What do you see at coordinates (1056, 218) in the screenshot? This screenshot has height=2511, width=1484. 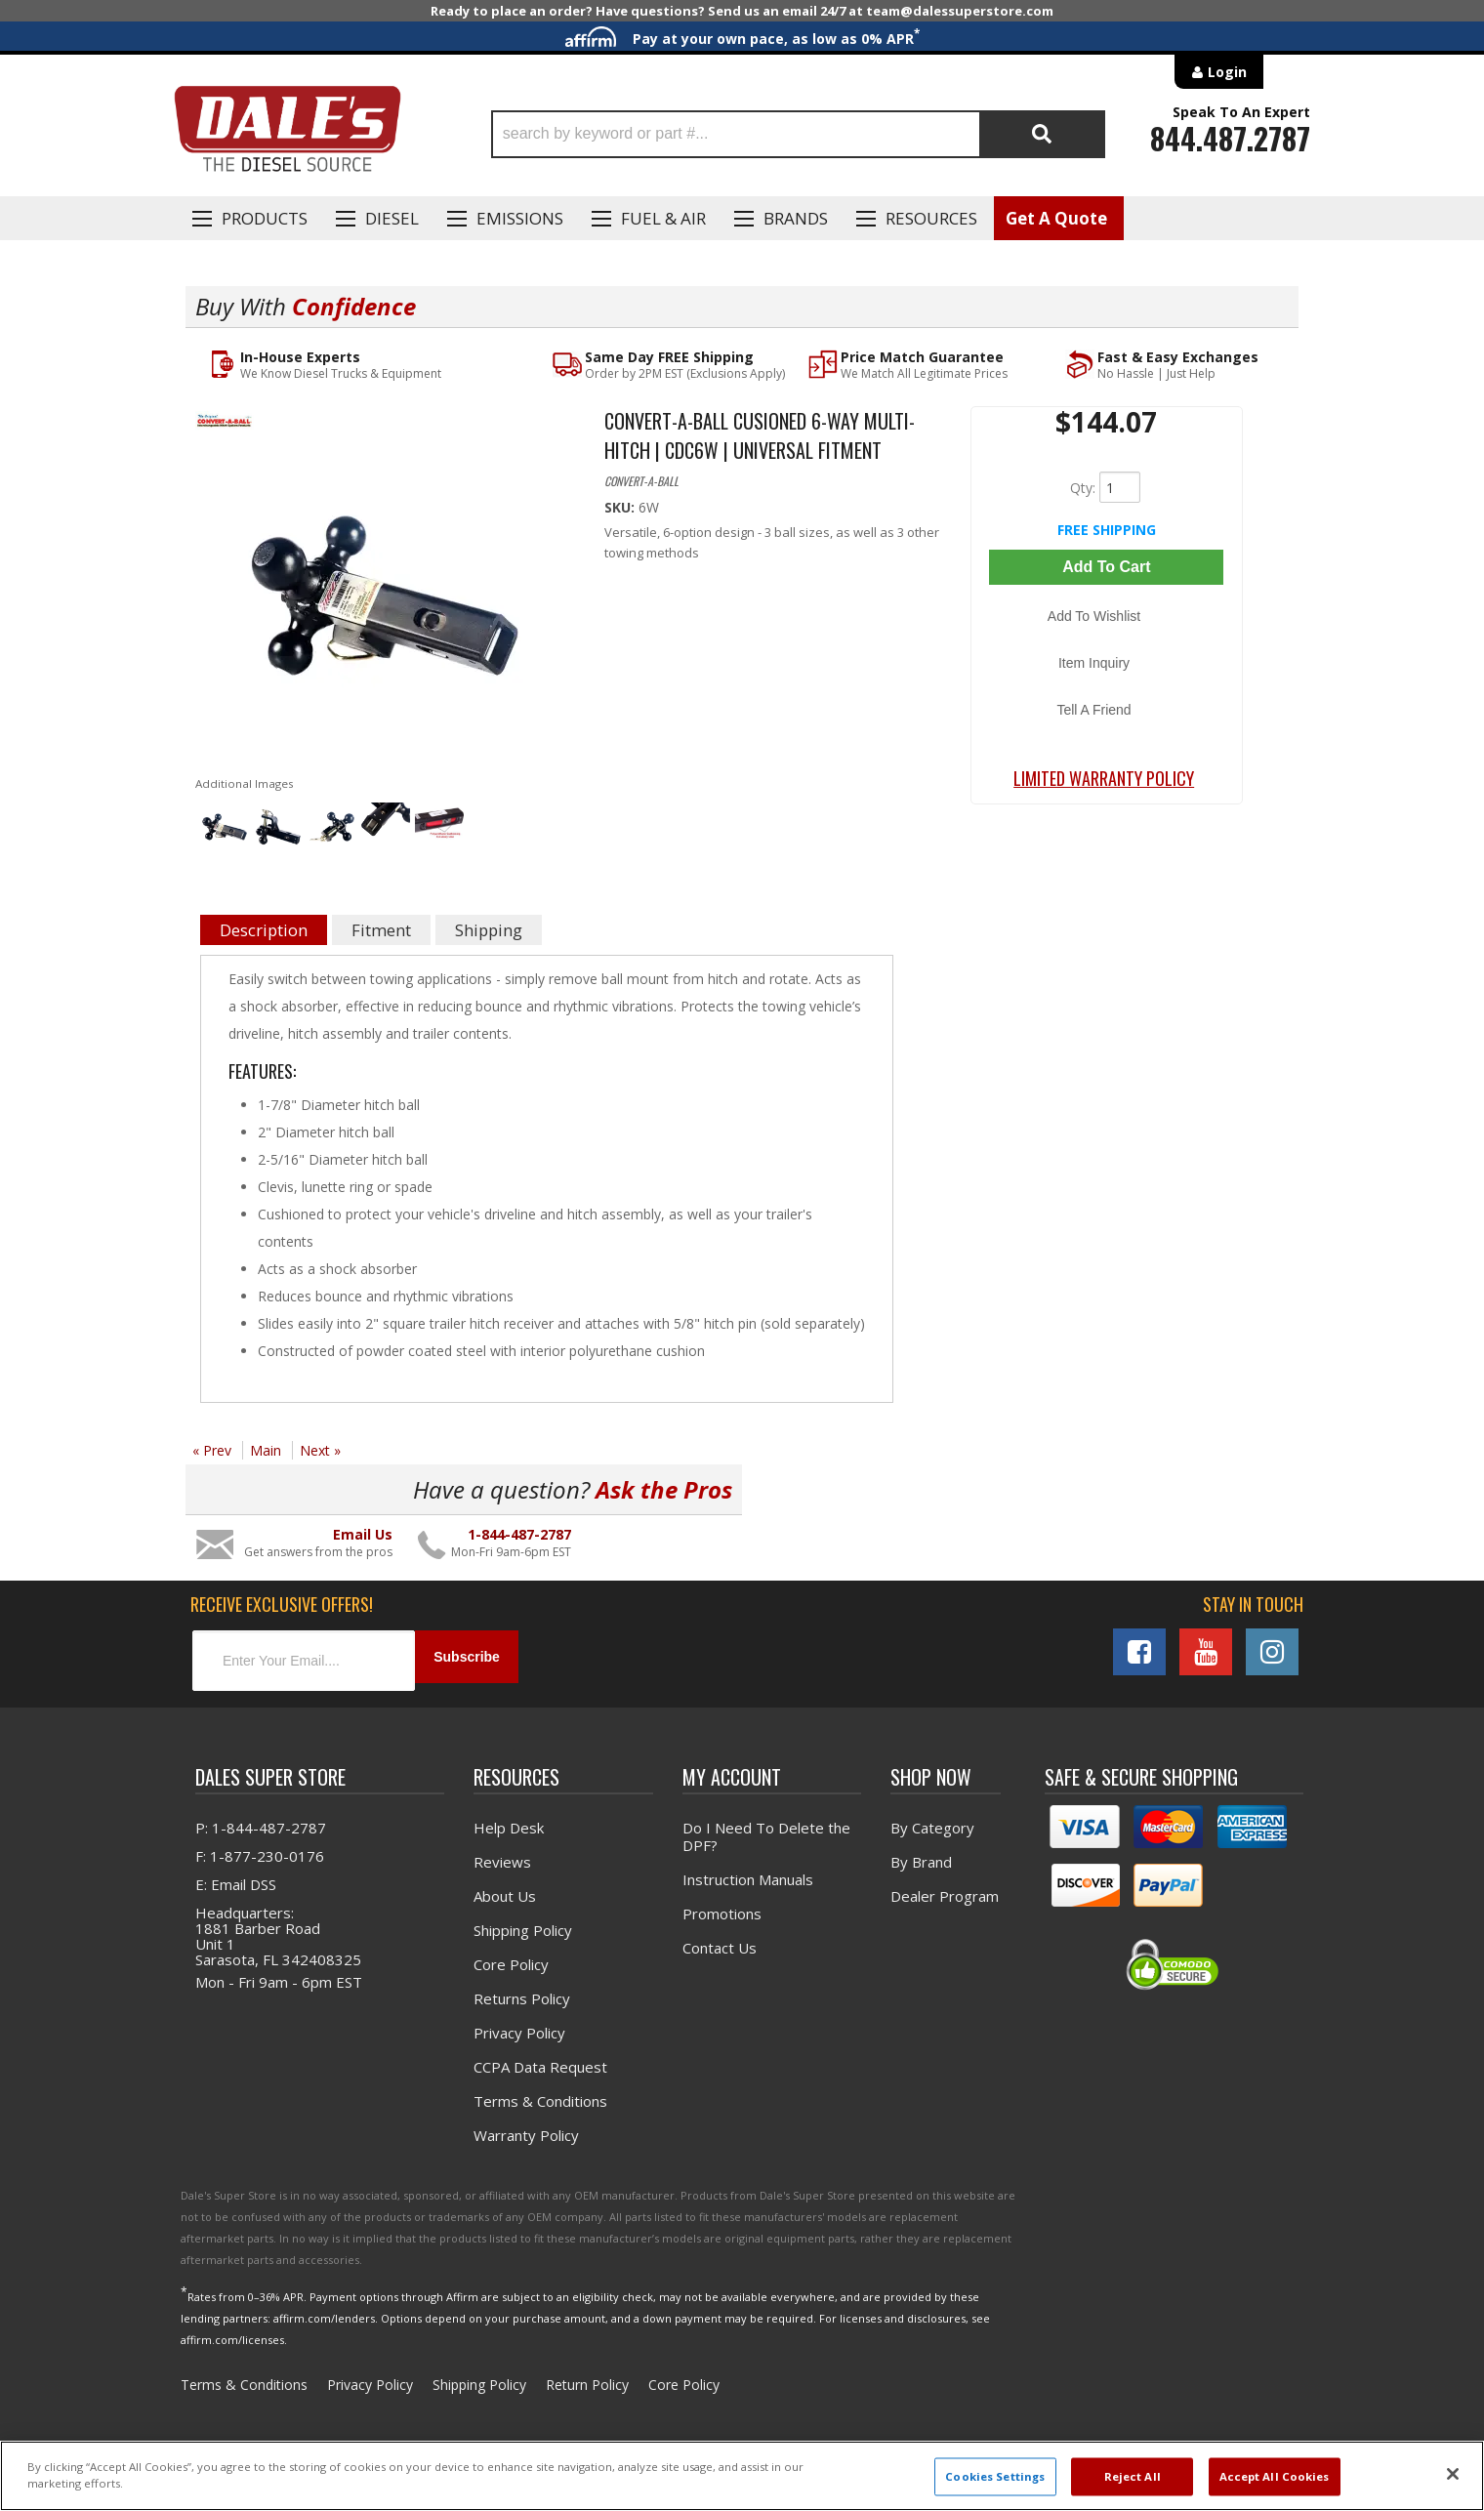 I see `Get A Quote` at bounding box center [1056, 218].